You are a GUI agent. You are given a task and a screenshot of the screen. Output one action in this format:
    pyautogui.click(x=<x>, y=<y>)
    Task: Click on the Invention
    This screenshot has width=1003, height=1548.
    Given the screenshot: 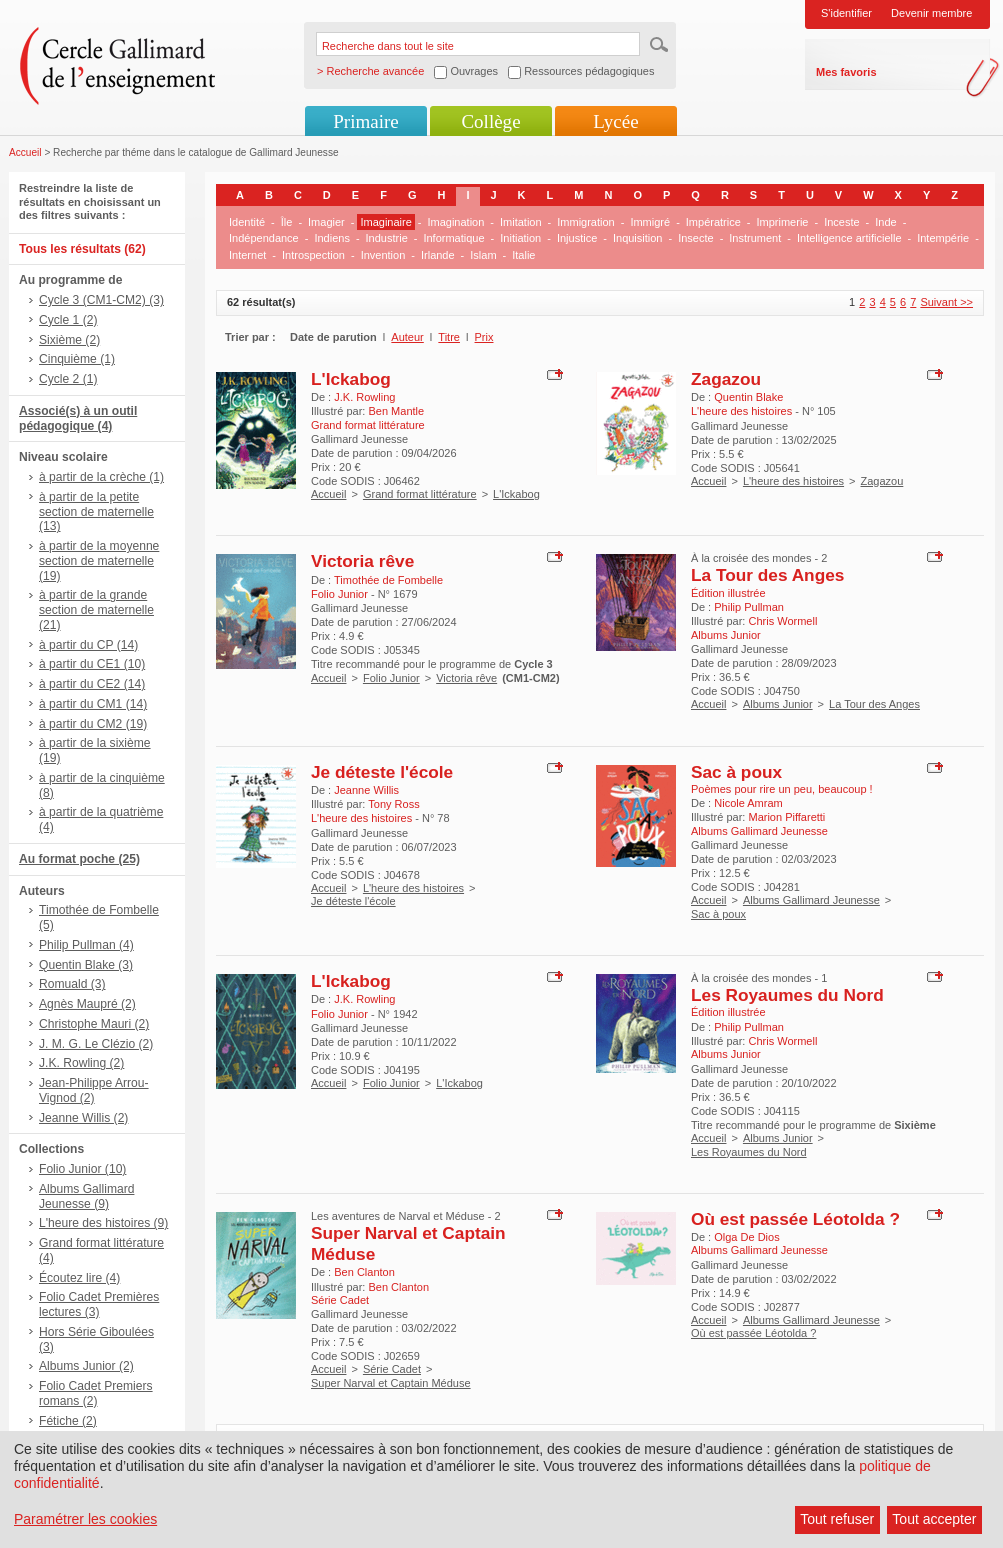 What is the action you would take?
    pyautogui.click(x=383, y=255)
    